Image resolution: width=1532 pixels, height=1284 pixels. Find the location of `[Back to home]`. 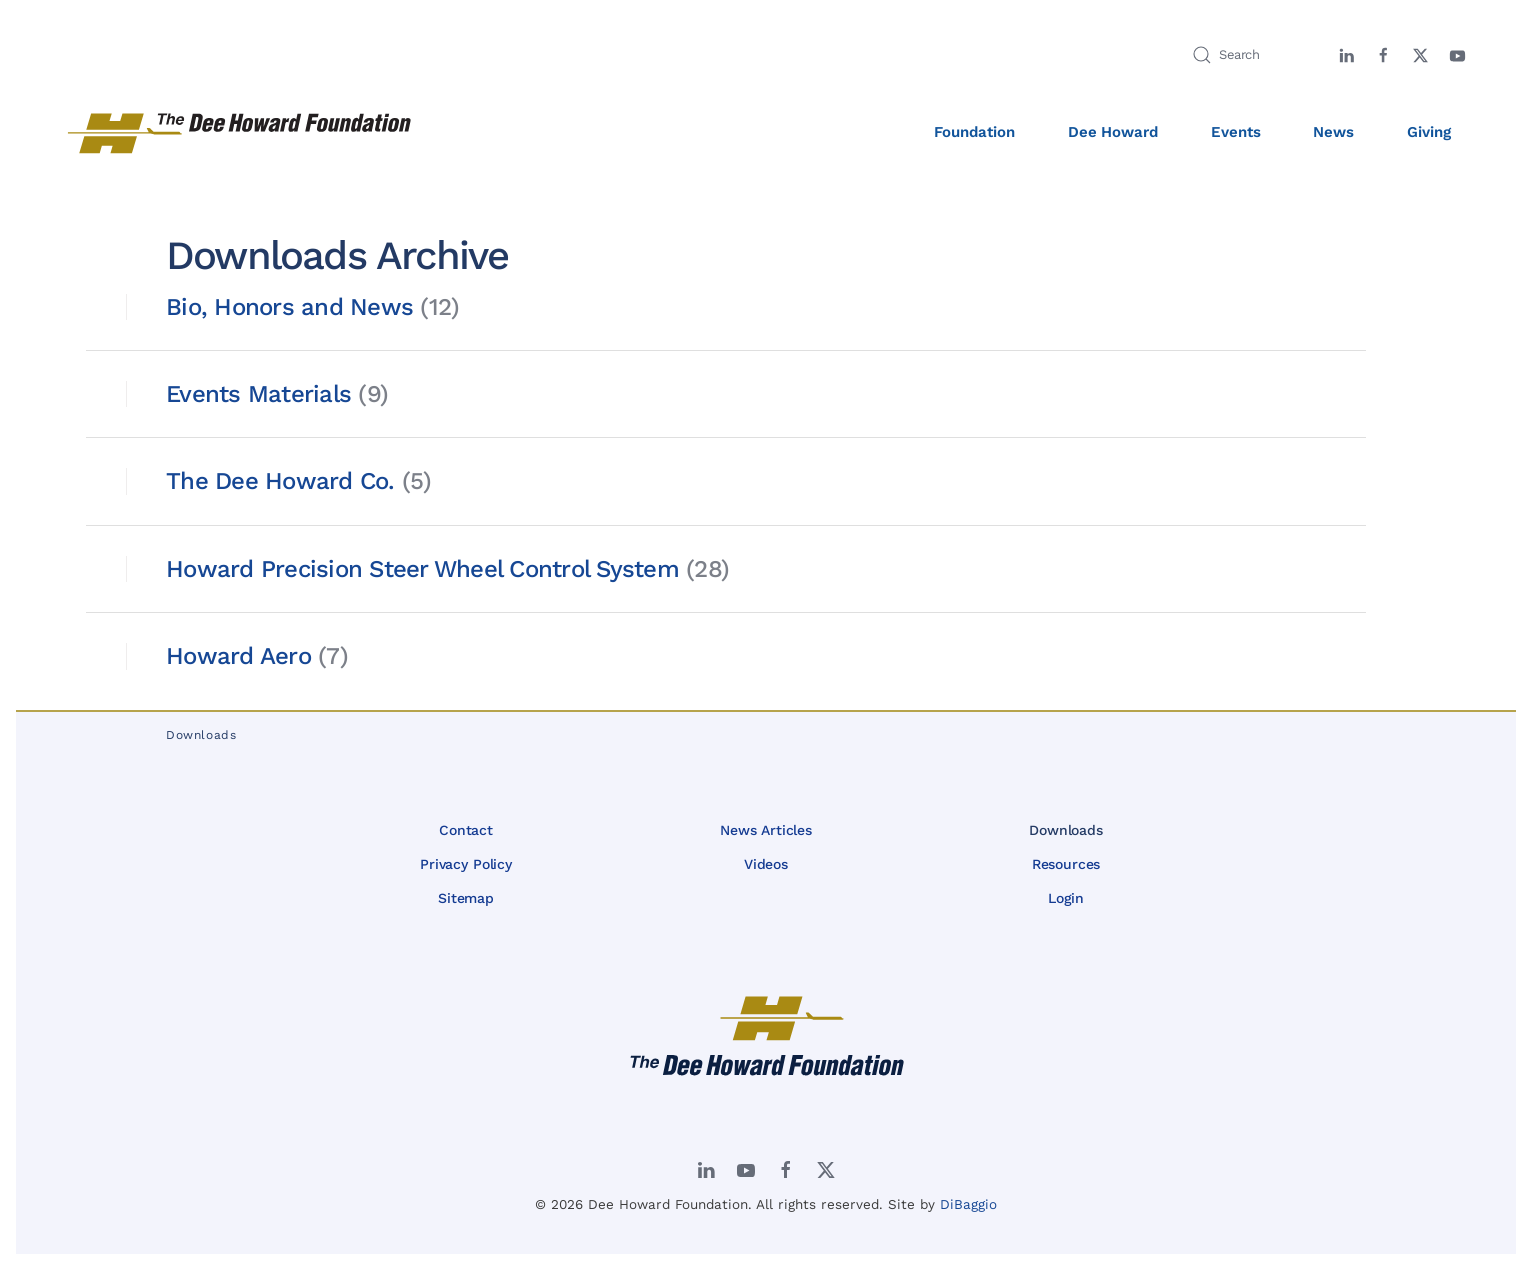

[Back to home] is located at coordinates (241, 133).